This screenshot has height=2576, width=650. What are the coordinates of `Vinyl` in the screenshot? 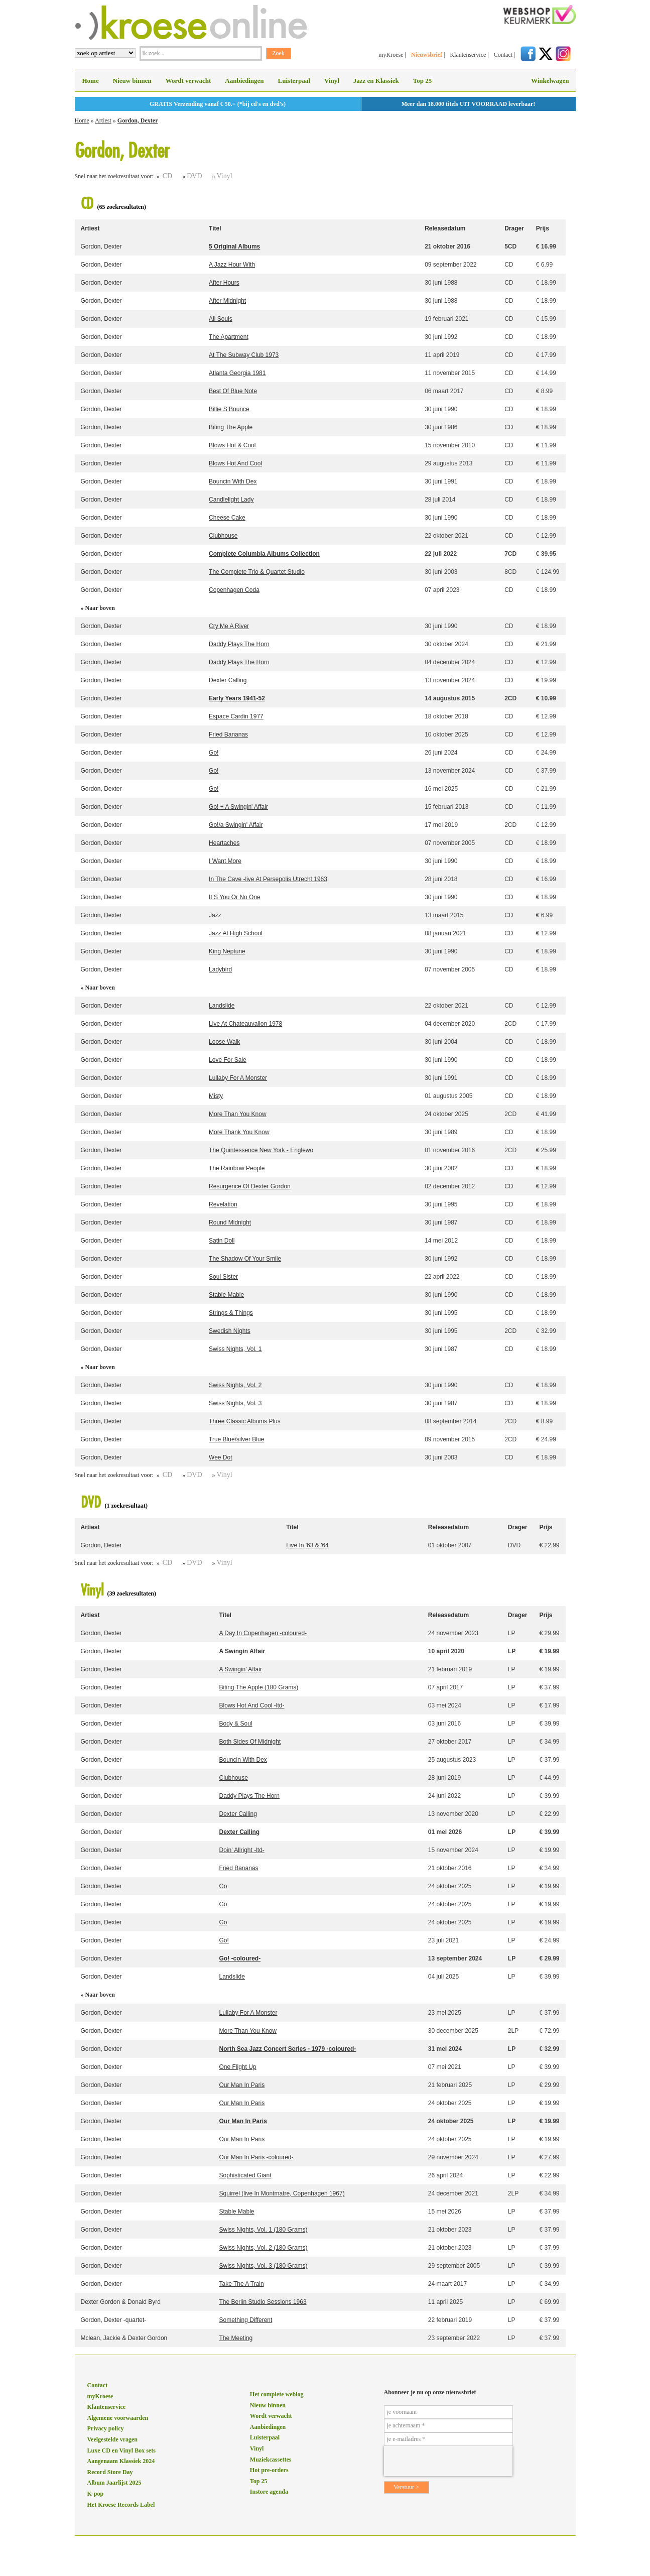 It's located at (331, 80).